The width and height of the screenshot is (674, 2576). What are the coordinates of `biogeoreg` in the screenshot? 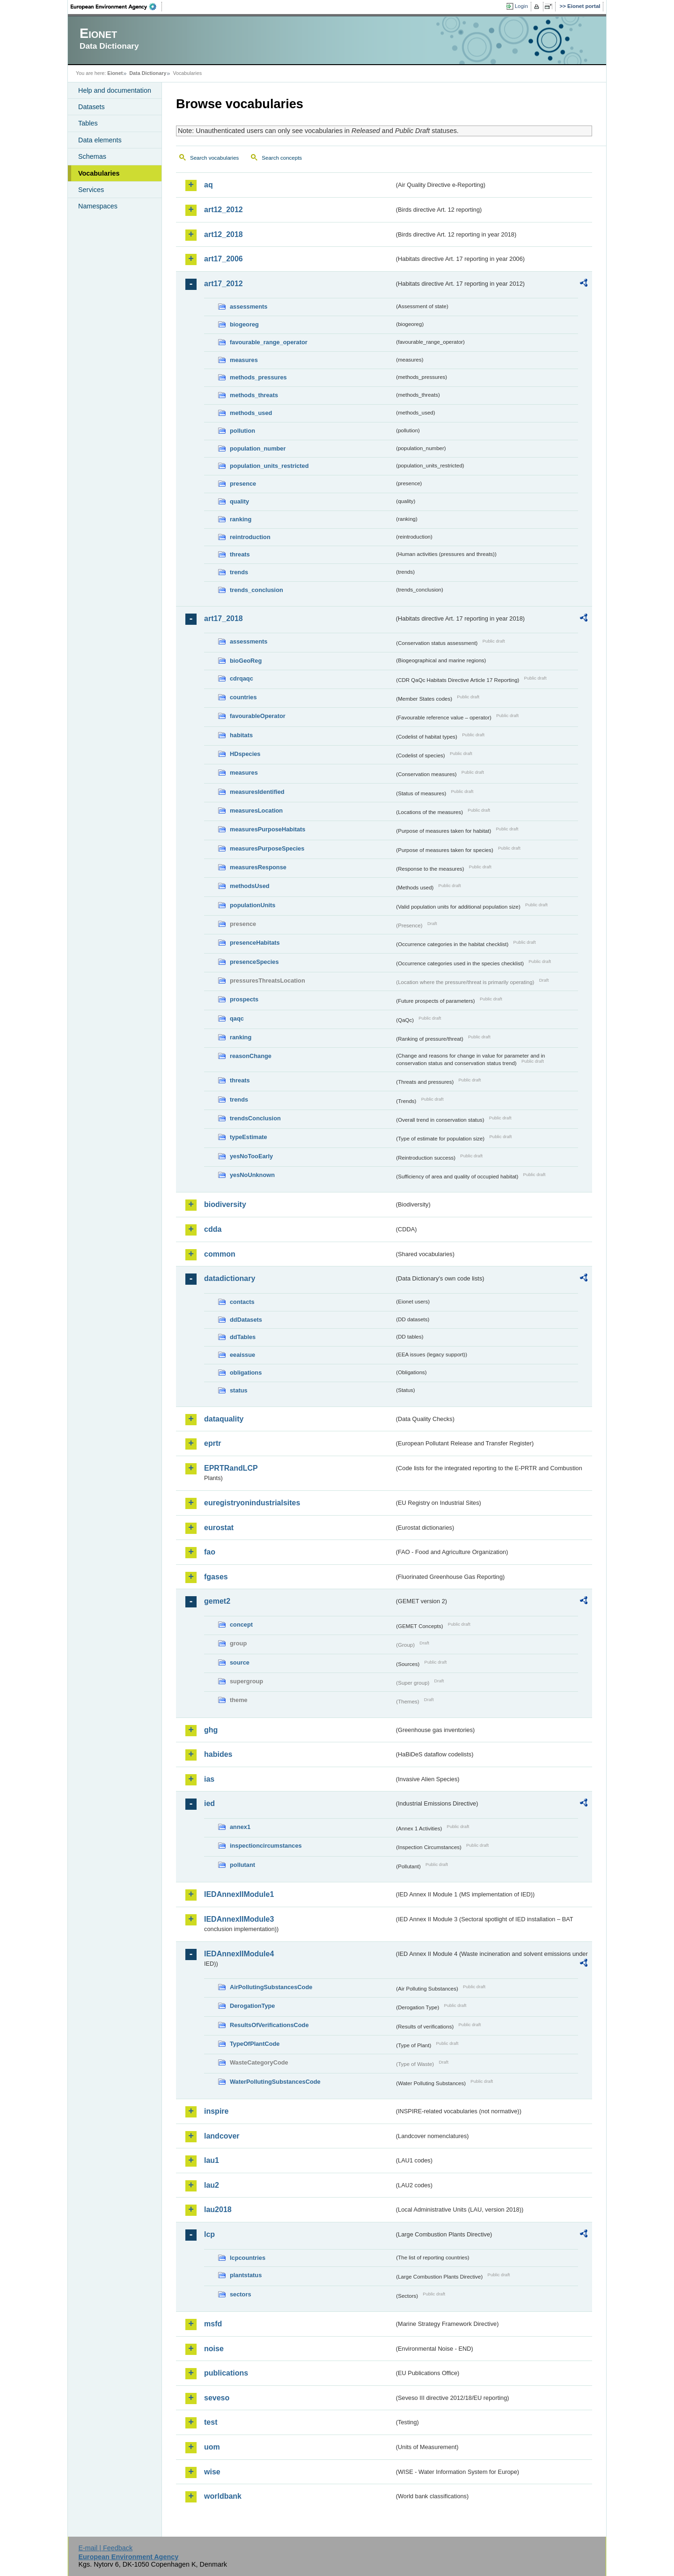 It's located at (244, 324).